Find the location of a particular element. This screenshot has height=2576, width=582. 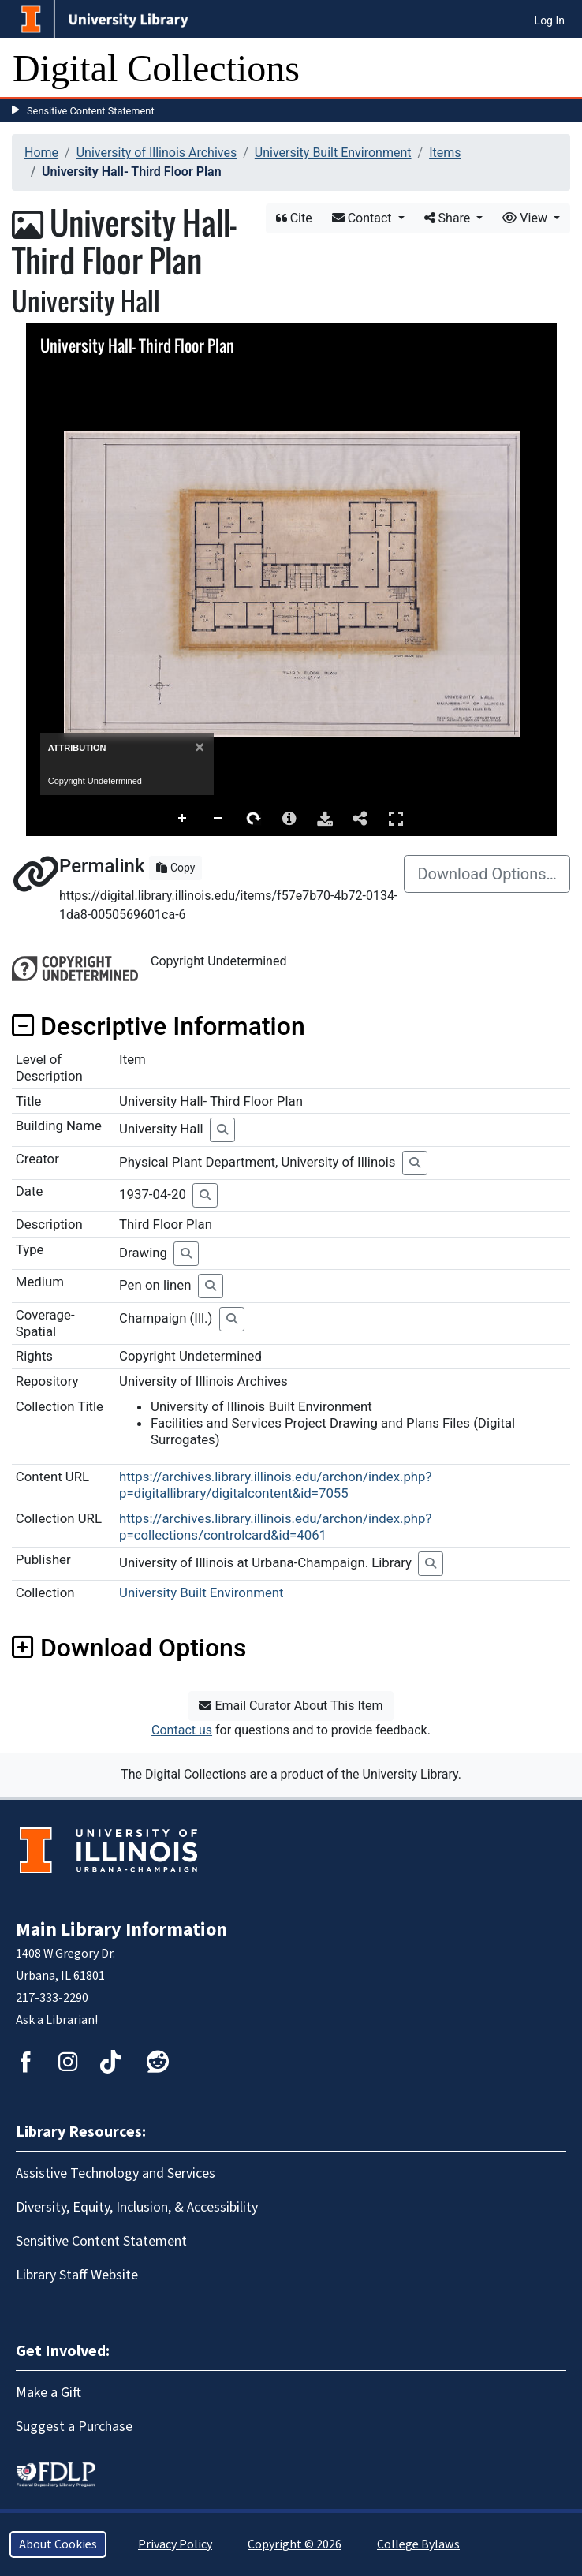

Diversity, Equity, Inclusion, & Accessibility is located at coordinates (137, 2207).